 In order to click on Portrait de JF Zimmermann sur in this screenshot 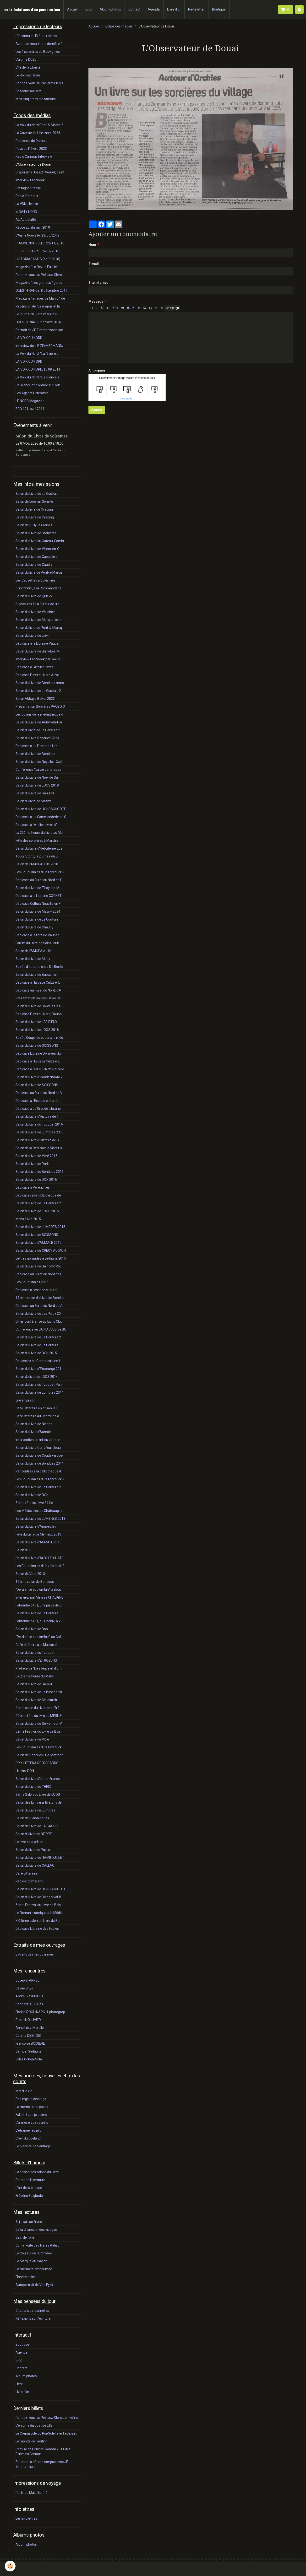, I will do `click(39, 330)`.